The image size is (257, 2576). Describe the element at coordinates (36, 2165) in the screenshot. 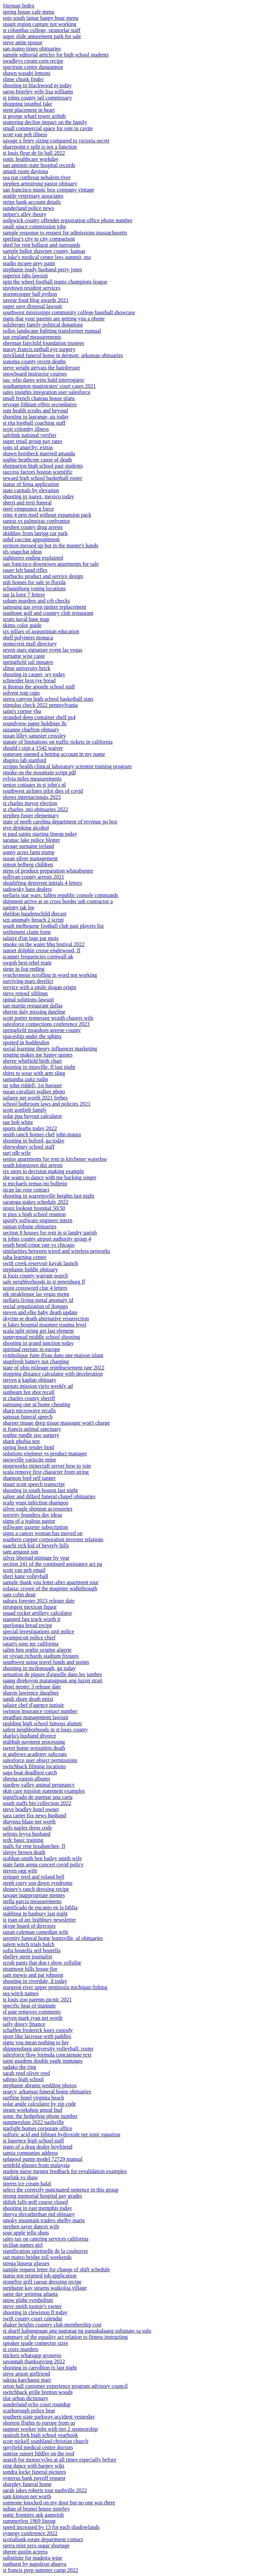

I see `seinfeld glasses from malaysia` at that location.